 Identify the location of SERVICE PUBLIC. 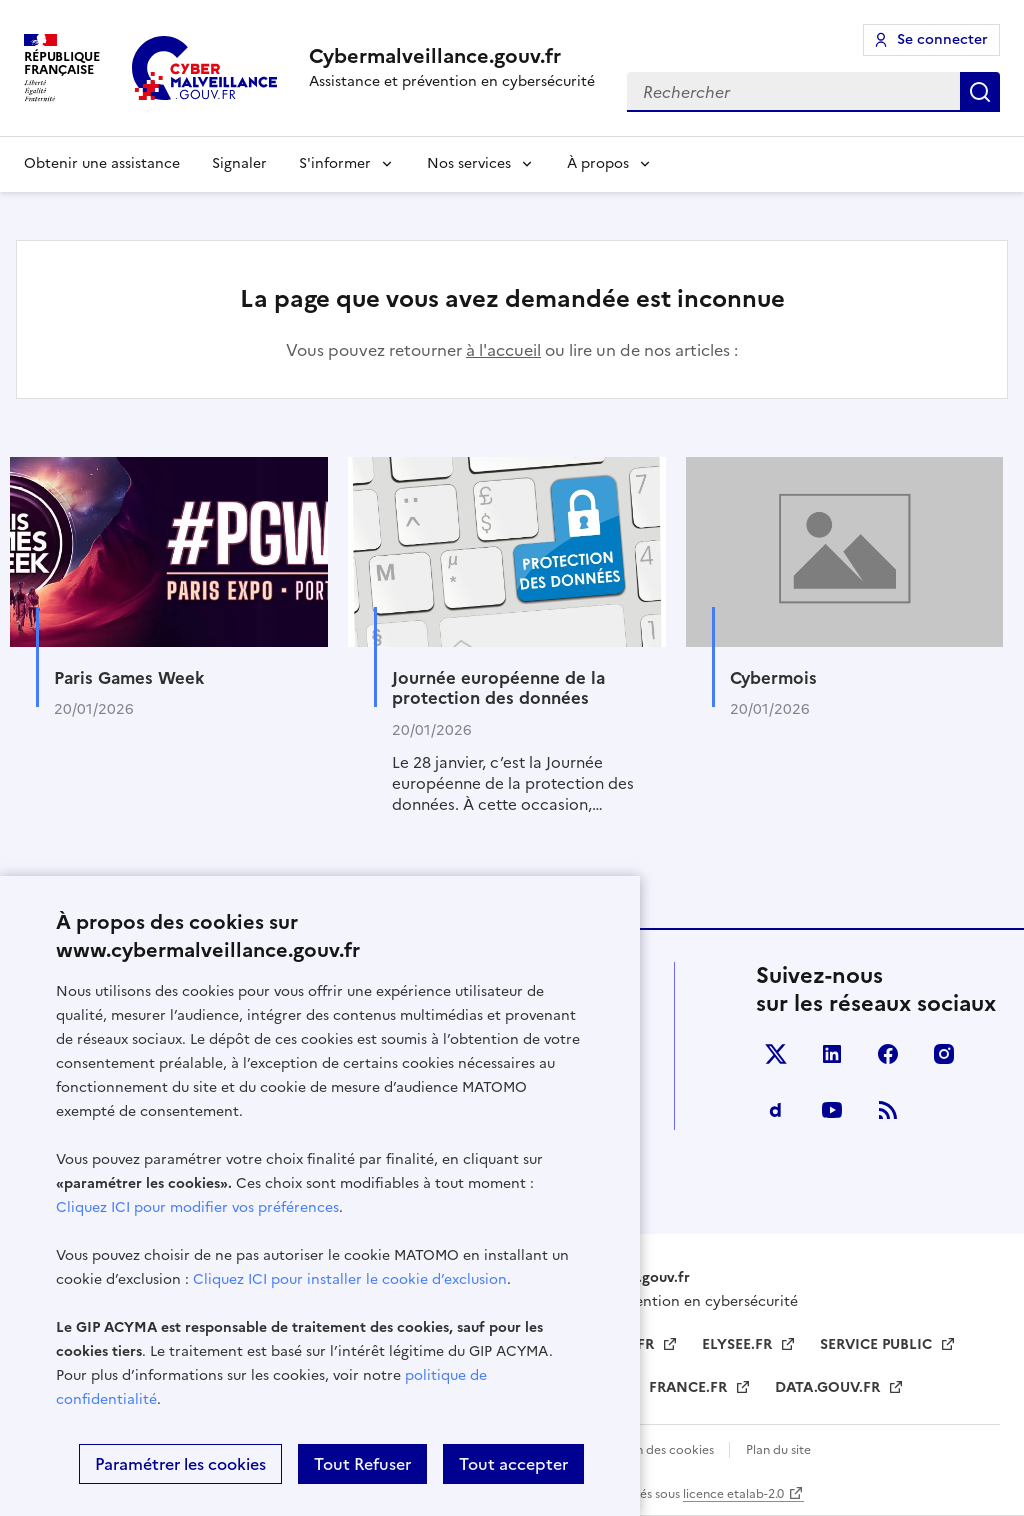
(878, 1344).